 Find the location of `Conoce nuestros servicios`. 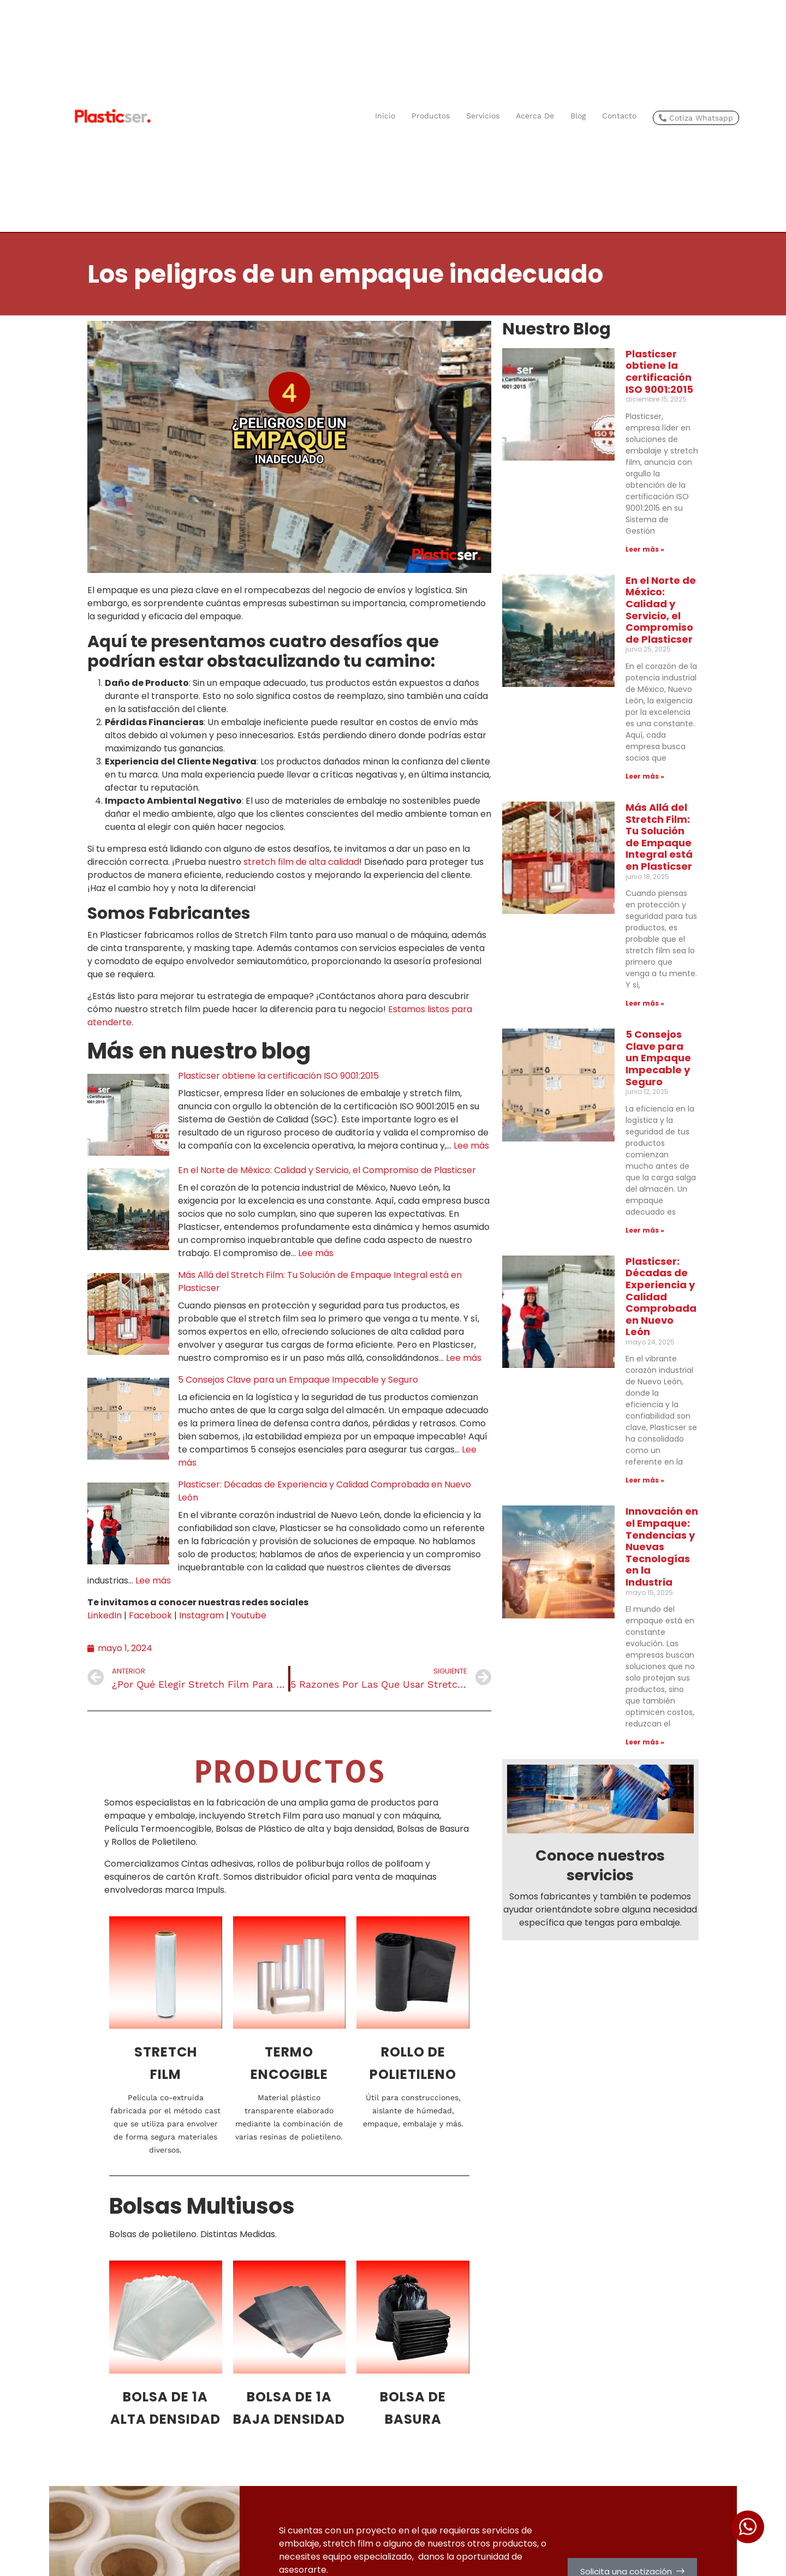

Conoce nuestros servicios is located at coordinates (600, 1460).